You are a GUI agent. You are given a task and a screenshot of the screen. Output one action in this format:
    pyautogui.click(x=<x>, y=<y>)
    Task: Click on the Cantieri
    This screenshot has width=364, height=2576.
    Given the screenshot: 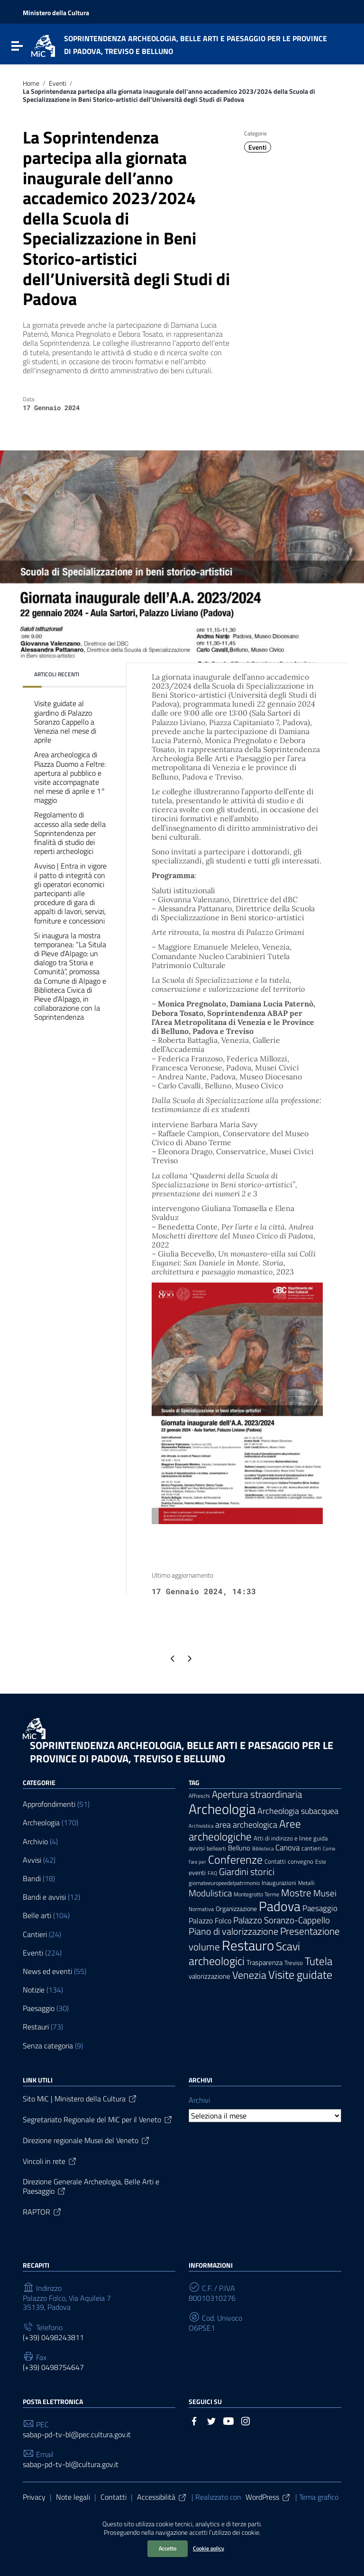 What is the action you would take?
    pyautogui.click(x=35, y=1934)
    